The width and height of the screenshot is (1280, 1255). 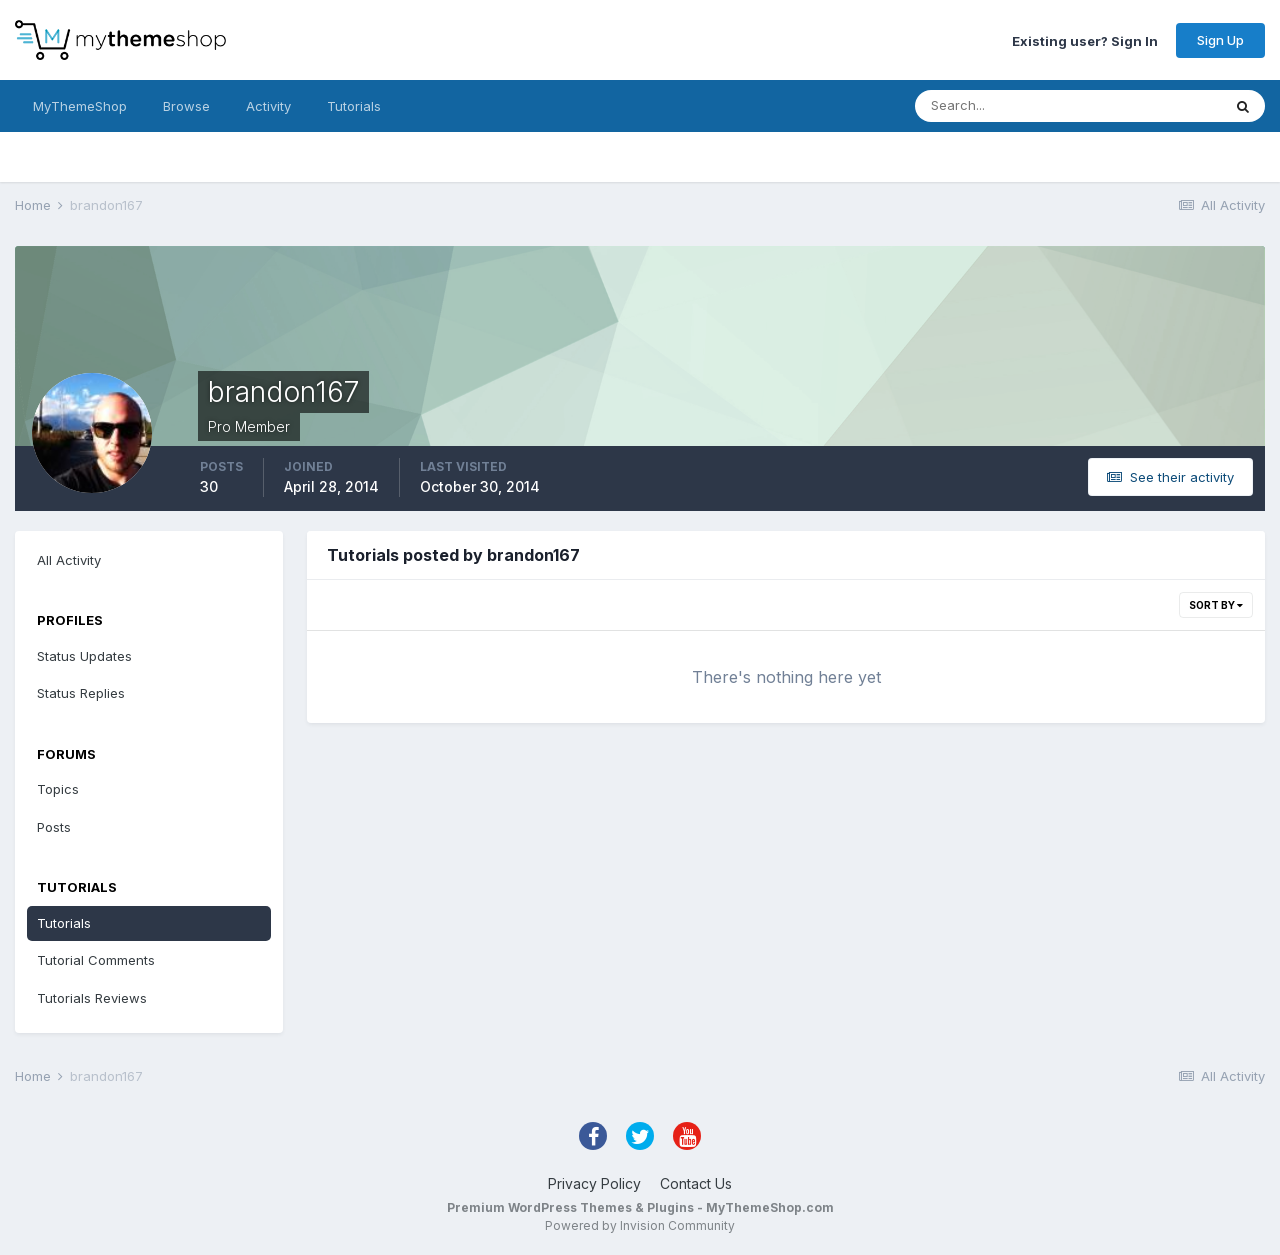 What do you see at coordinates (69, 560) in the screenshot?
I see `All Activity` at bounding box center [69, 560].